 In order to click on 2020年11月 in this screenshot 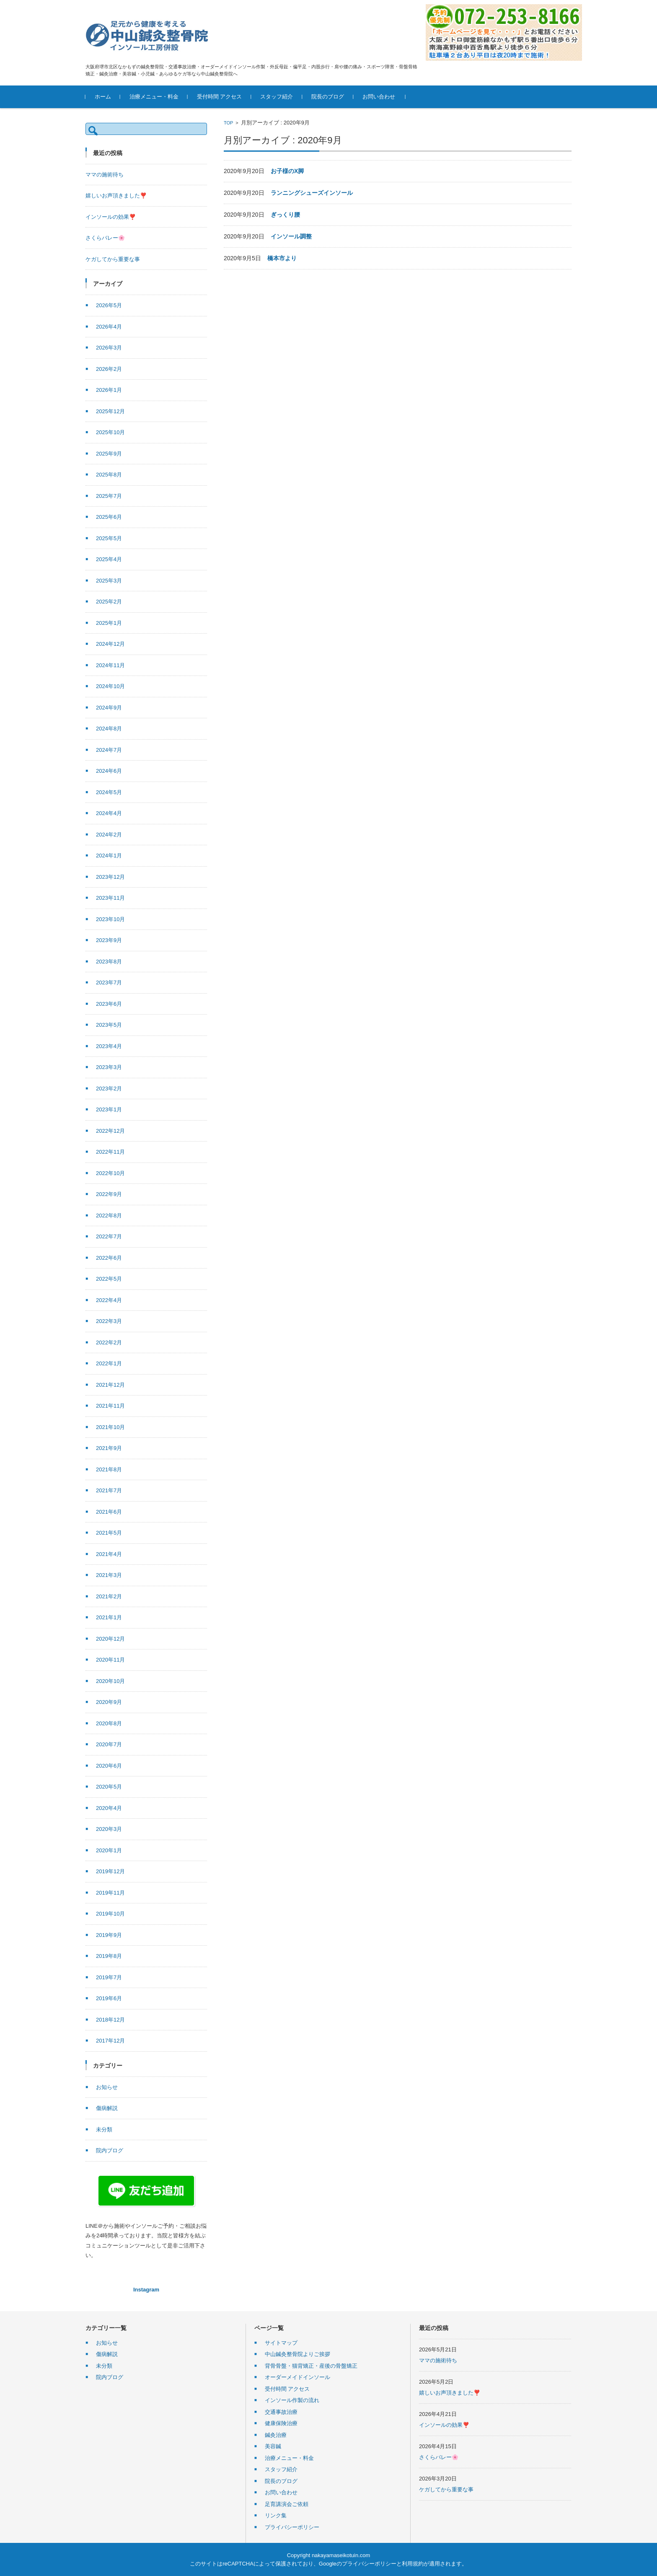, I will do `click(110, 1660)`.